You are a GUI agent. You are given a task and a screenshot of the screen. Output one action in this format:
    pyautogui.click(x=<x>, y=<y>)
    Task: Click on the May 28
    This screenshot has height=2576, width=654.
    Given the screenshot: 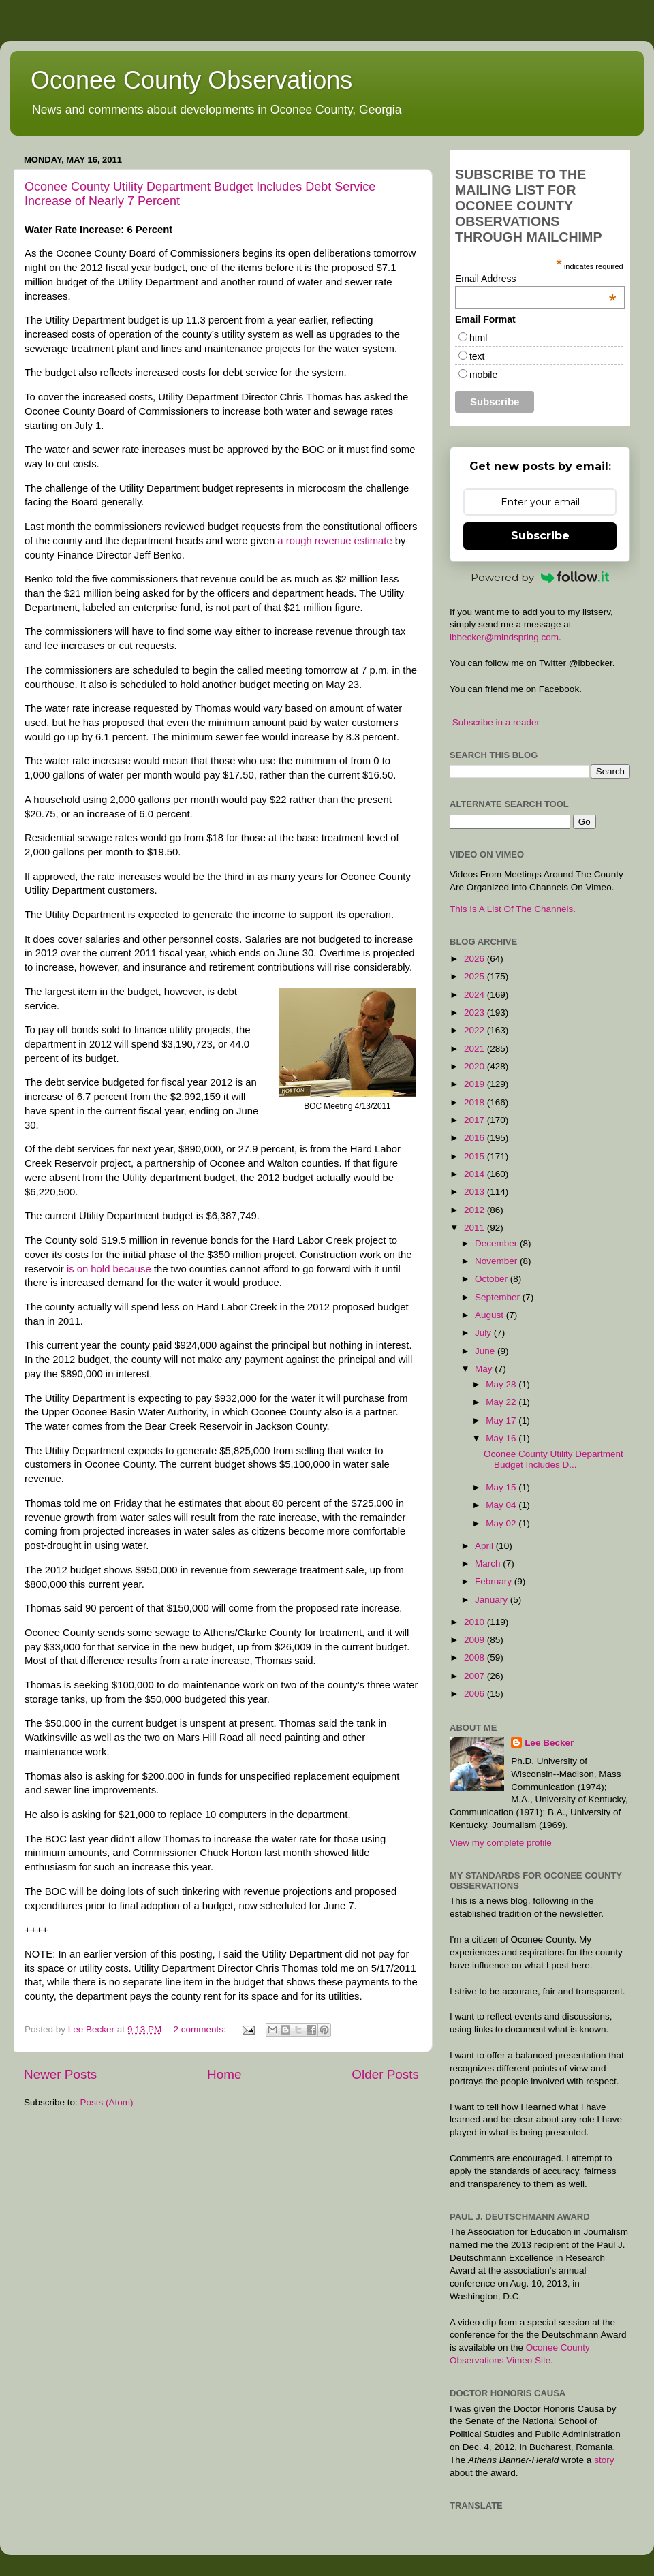 What is the action you would take?
    pyautogui.click(x=502, y=1384)
    